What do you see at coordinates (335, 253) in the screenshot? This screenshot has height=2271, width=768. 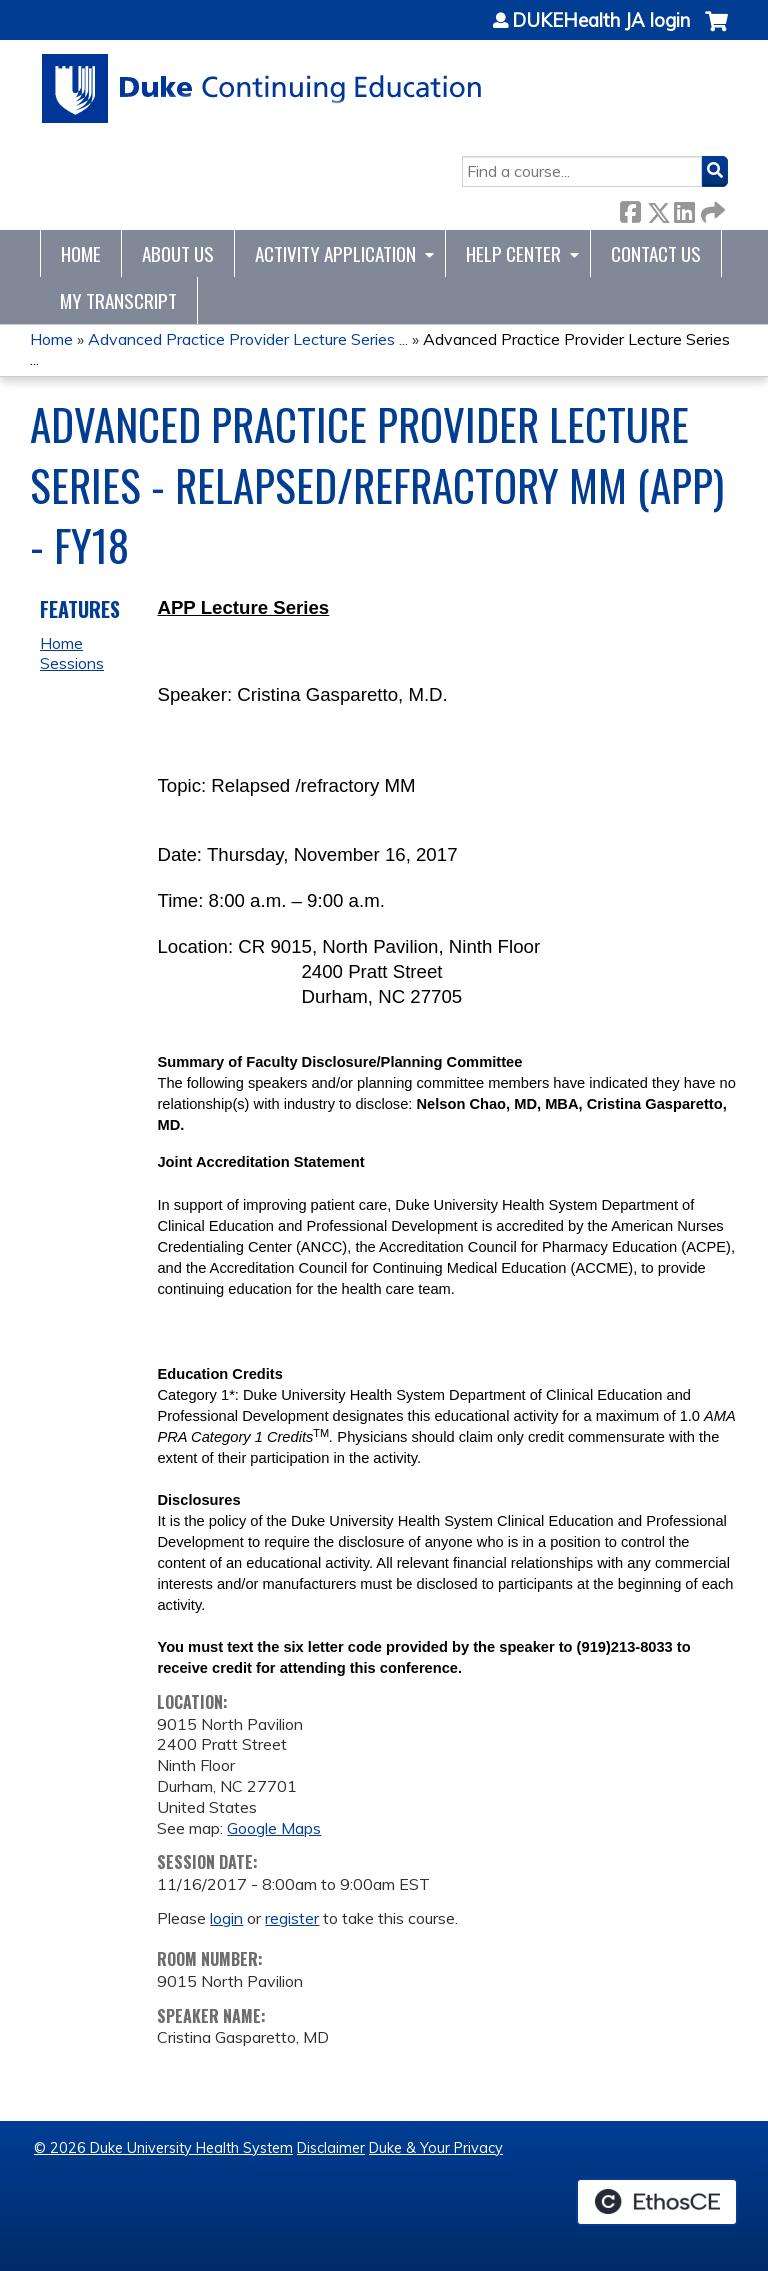 I see `Activity Application` at bounding box center [335, 253].